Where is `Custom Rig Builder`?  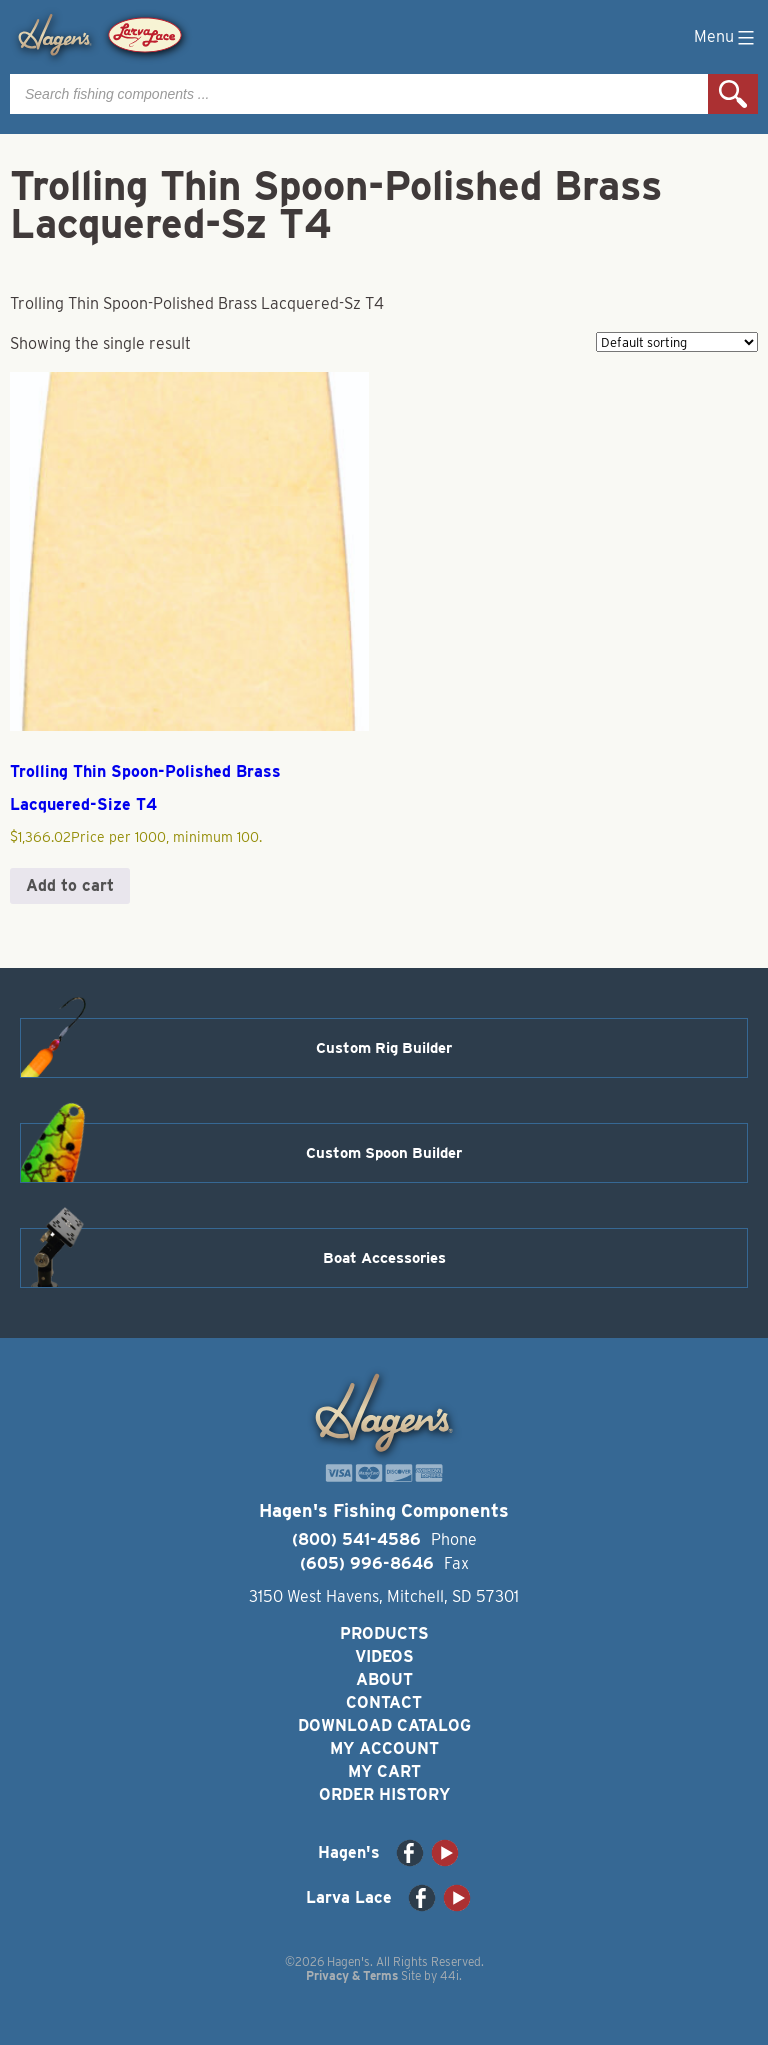
Custom Rig Builder is located at coordinates (384, 1048).